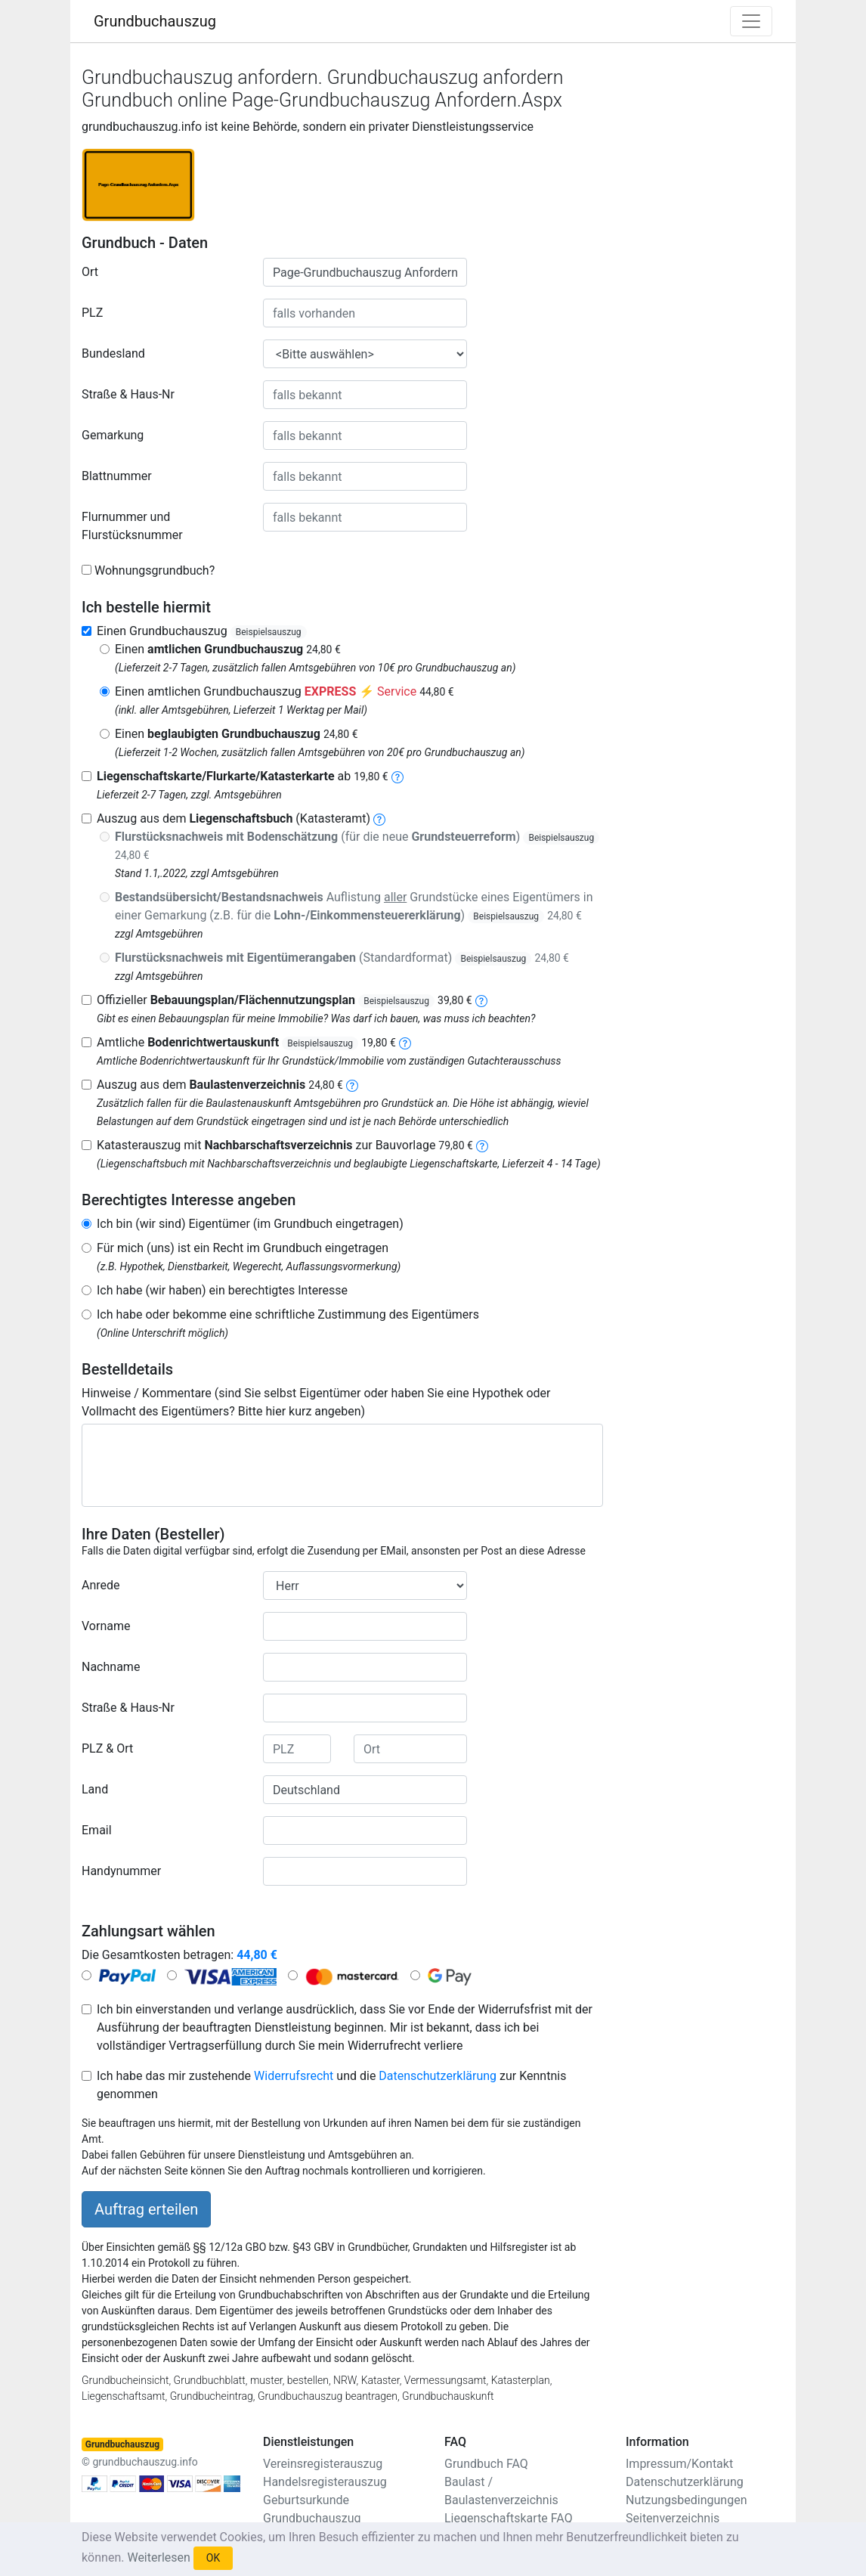  What do you see at coordinates (155, 21) in the screenshot?
I see `Grundbuchauszug` at bounding box center [155, 21].